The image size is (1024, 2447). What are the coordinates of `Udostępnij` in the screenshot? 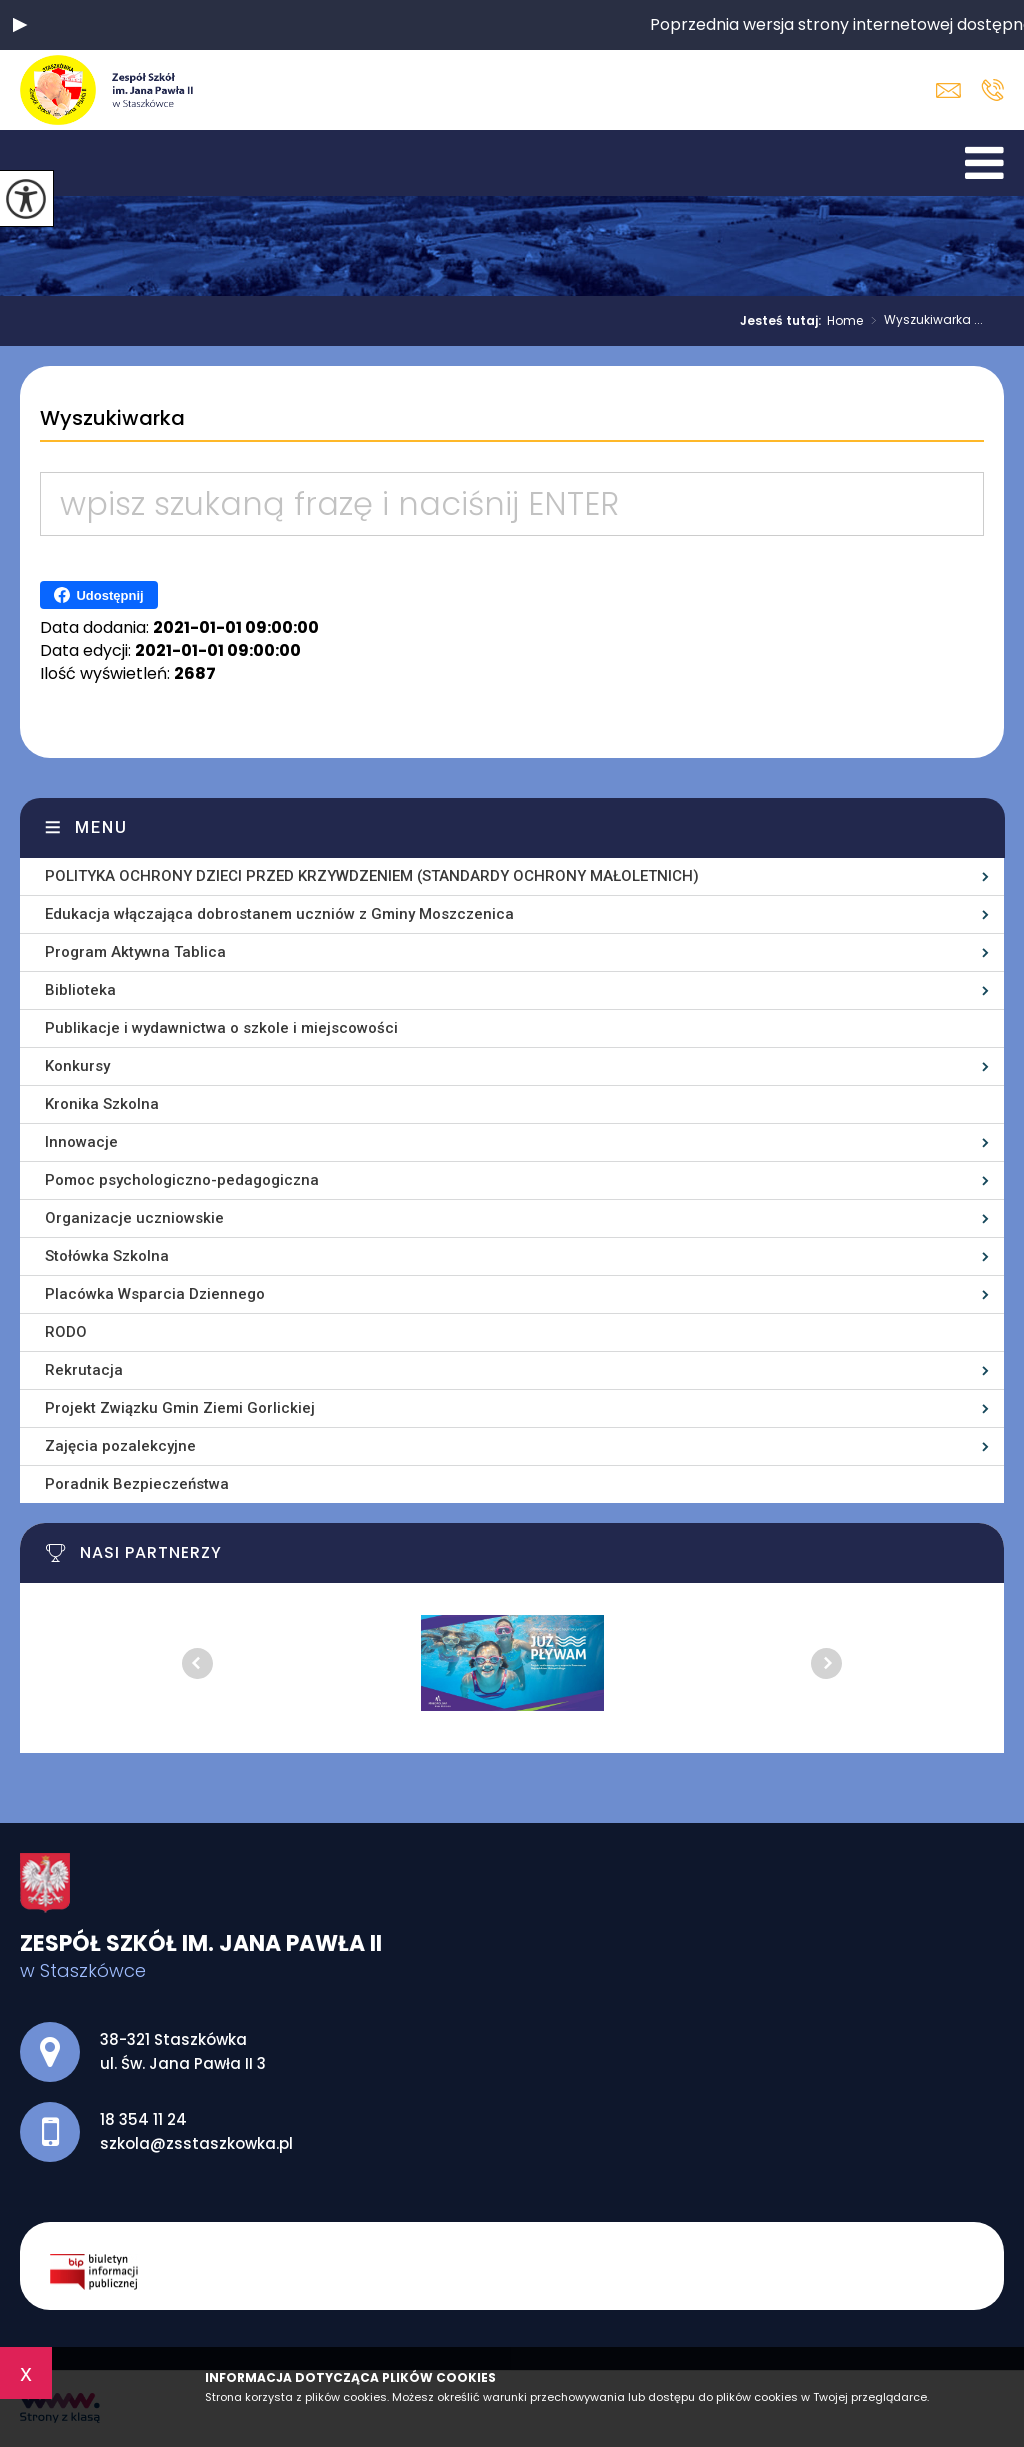 It's located at (98, 595).